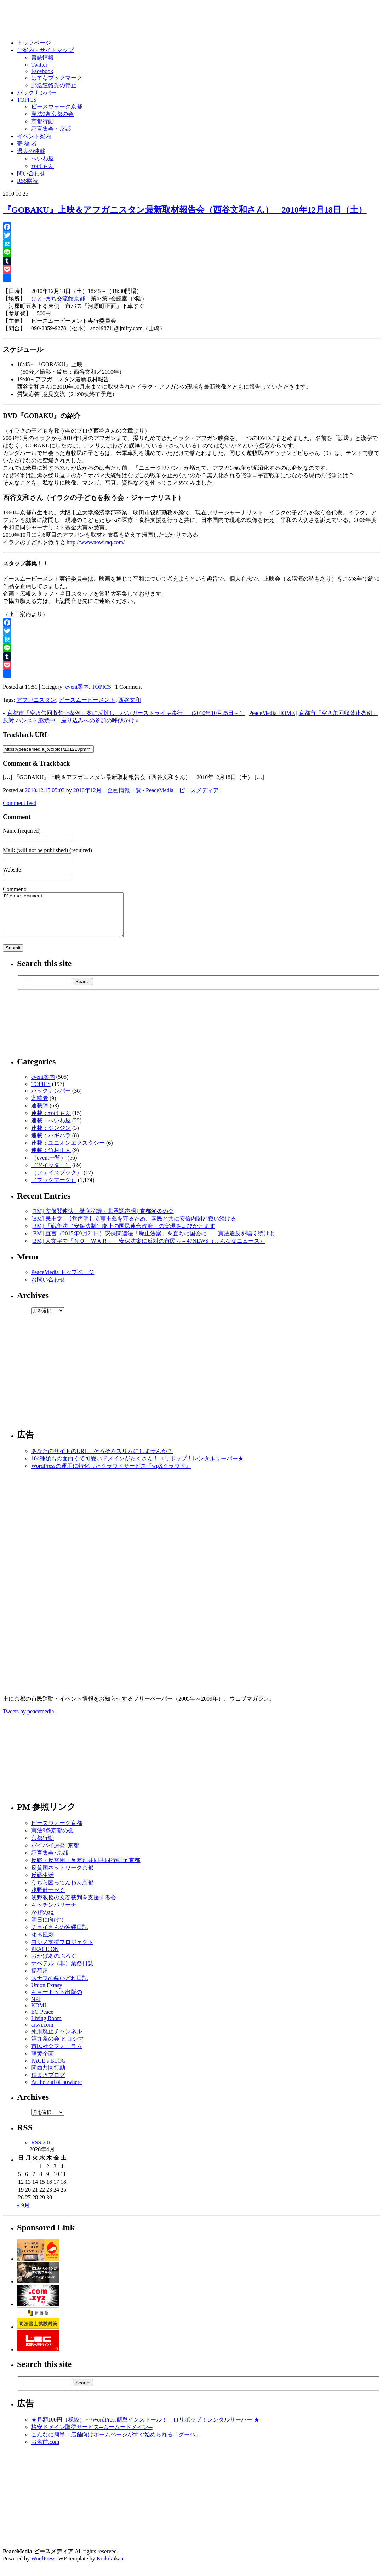 This screenshot has width=383, height=2576. I want to click on 2010.12.15 05:03, so click(44, 790).